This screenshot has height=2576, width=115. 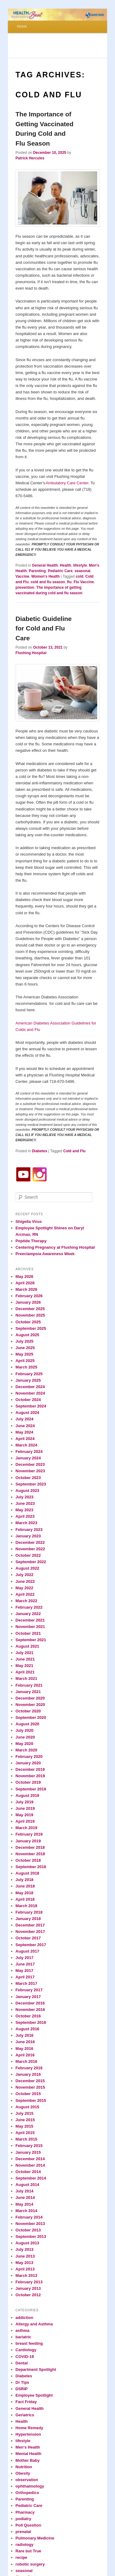 What do you see at coordinates (28, 2152) in the screenshot?
I see `January 2015` at bounding box center [28, 2152].